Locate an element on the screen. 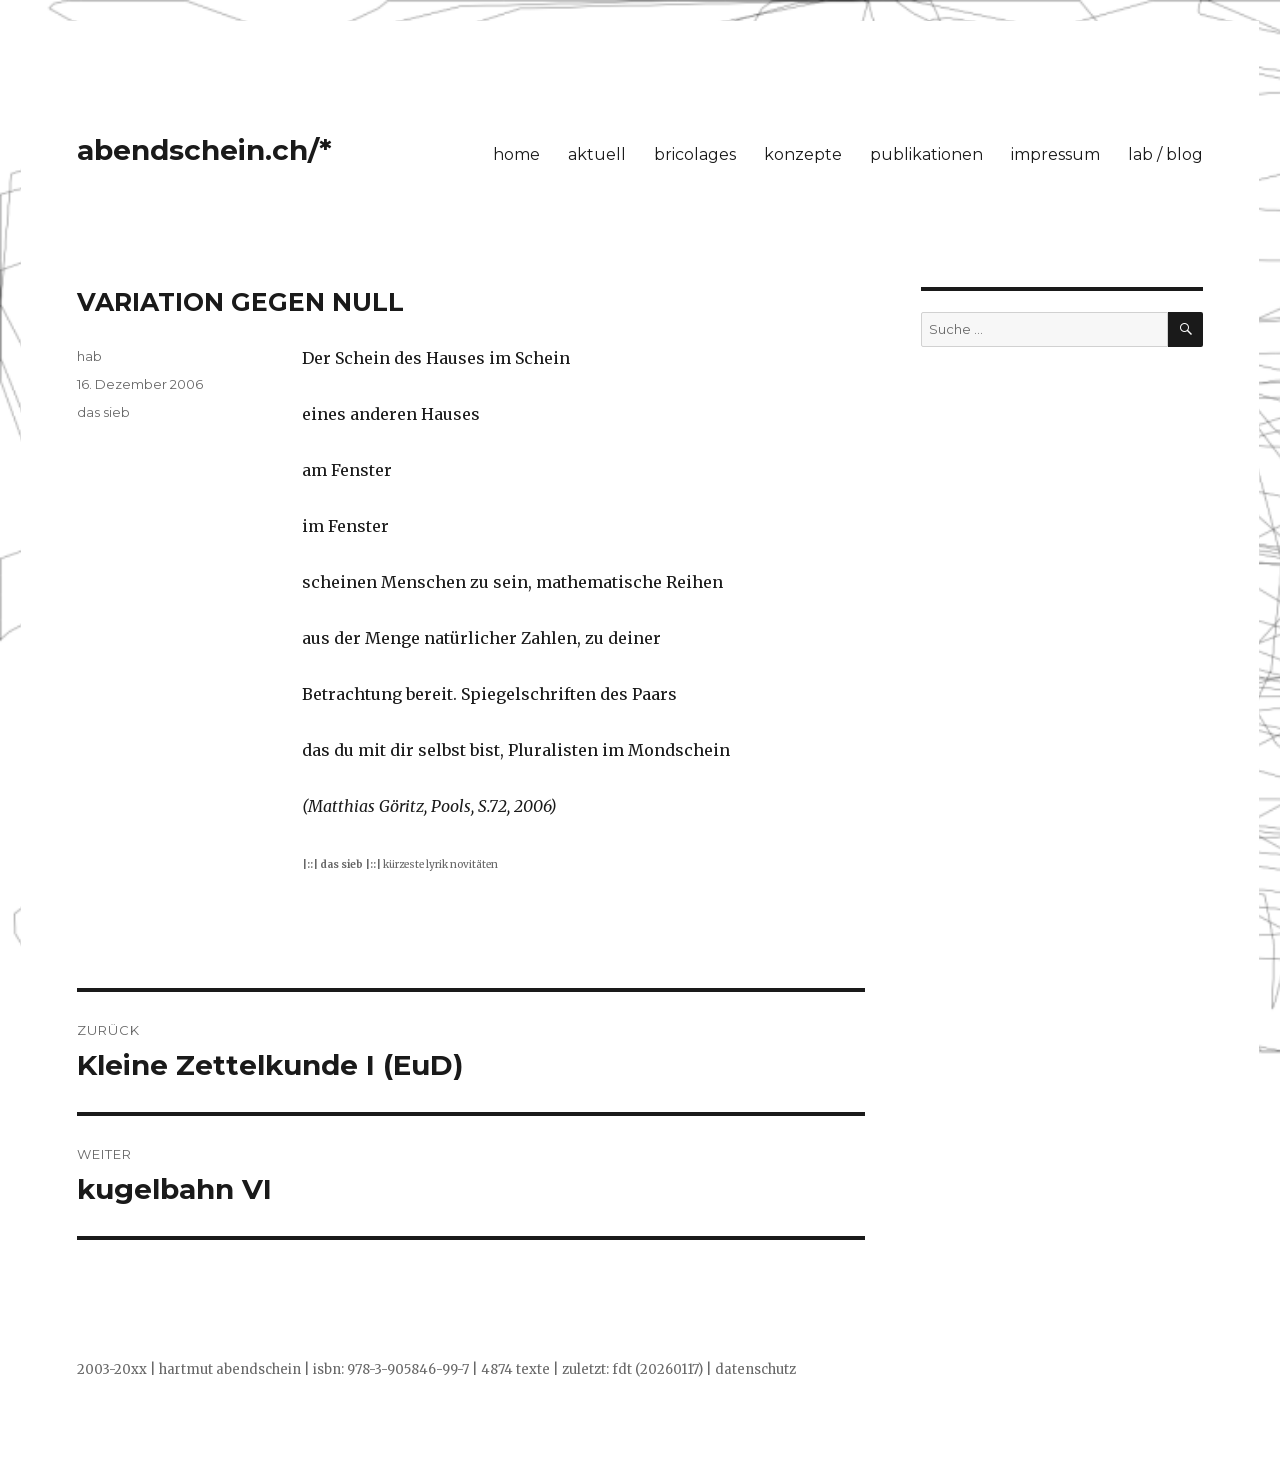  hab is located at coordinates (89, 356).